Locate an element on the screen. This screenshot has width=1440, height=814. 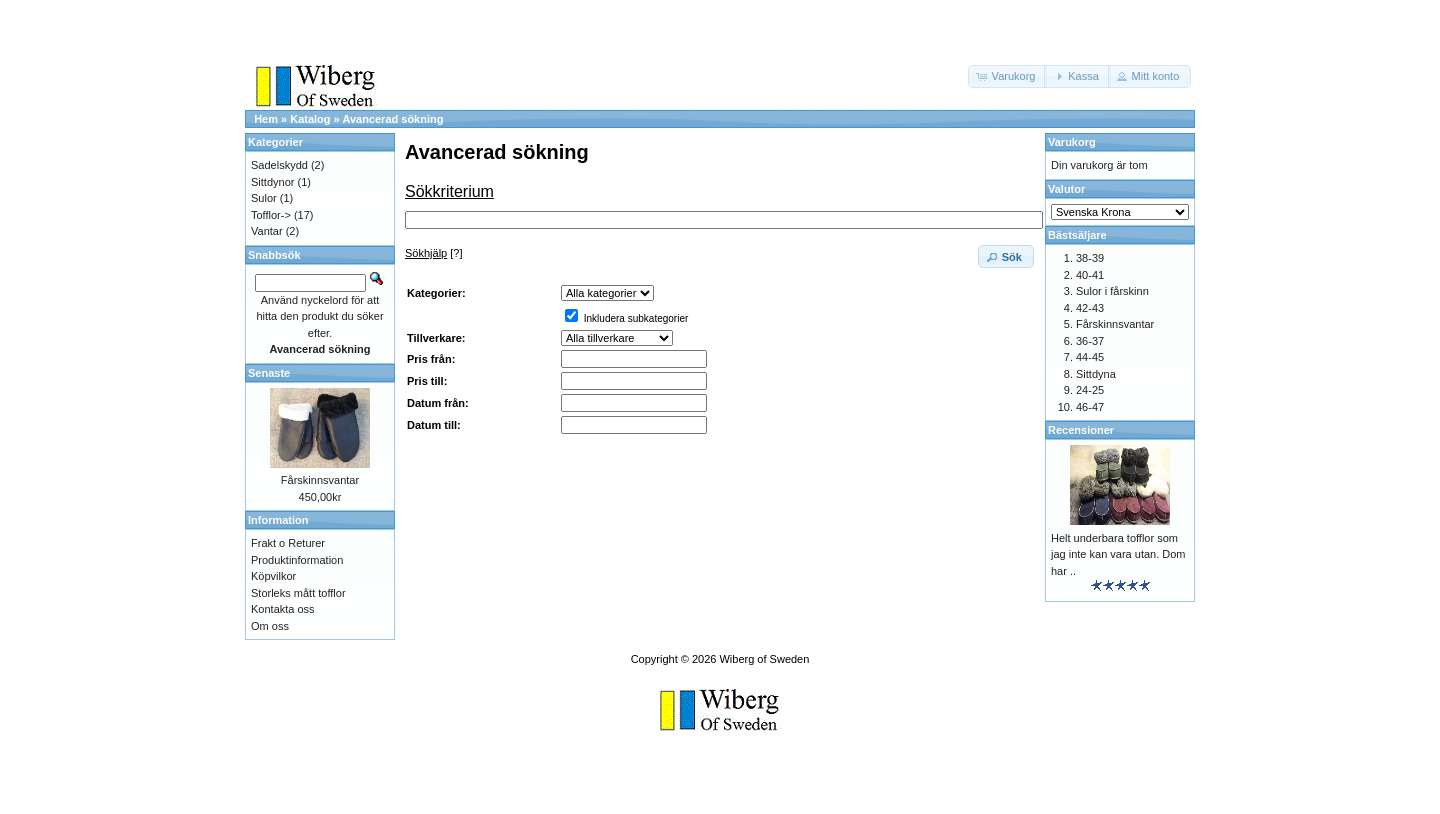
Varukorg is located at coordinates (1072, 142).